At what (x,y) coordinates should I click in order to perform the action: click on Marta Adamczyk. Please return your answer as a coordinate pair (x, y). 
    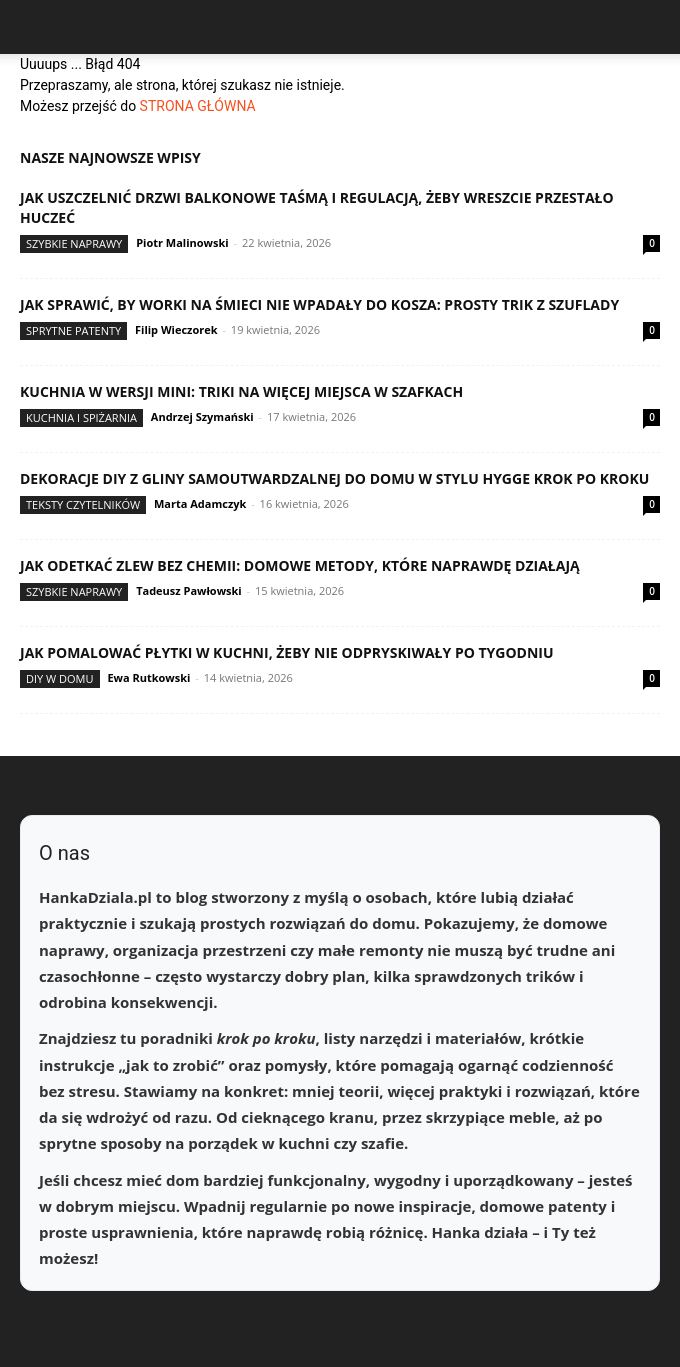
    Looking at the image, I should click on (200, 503).